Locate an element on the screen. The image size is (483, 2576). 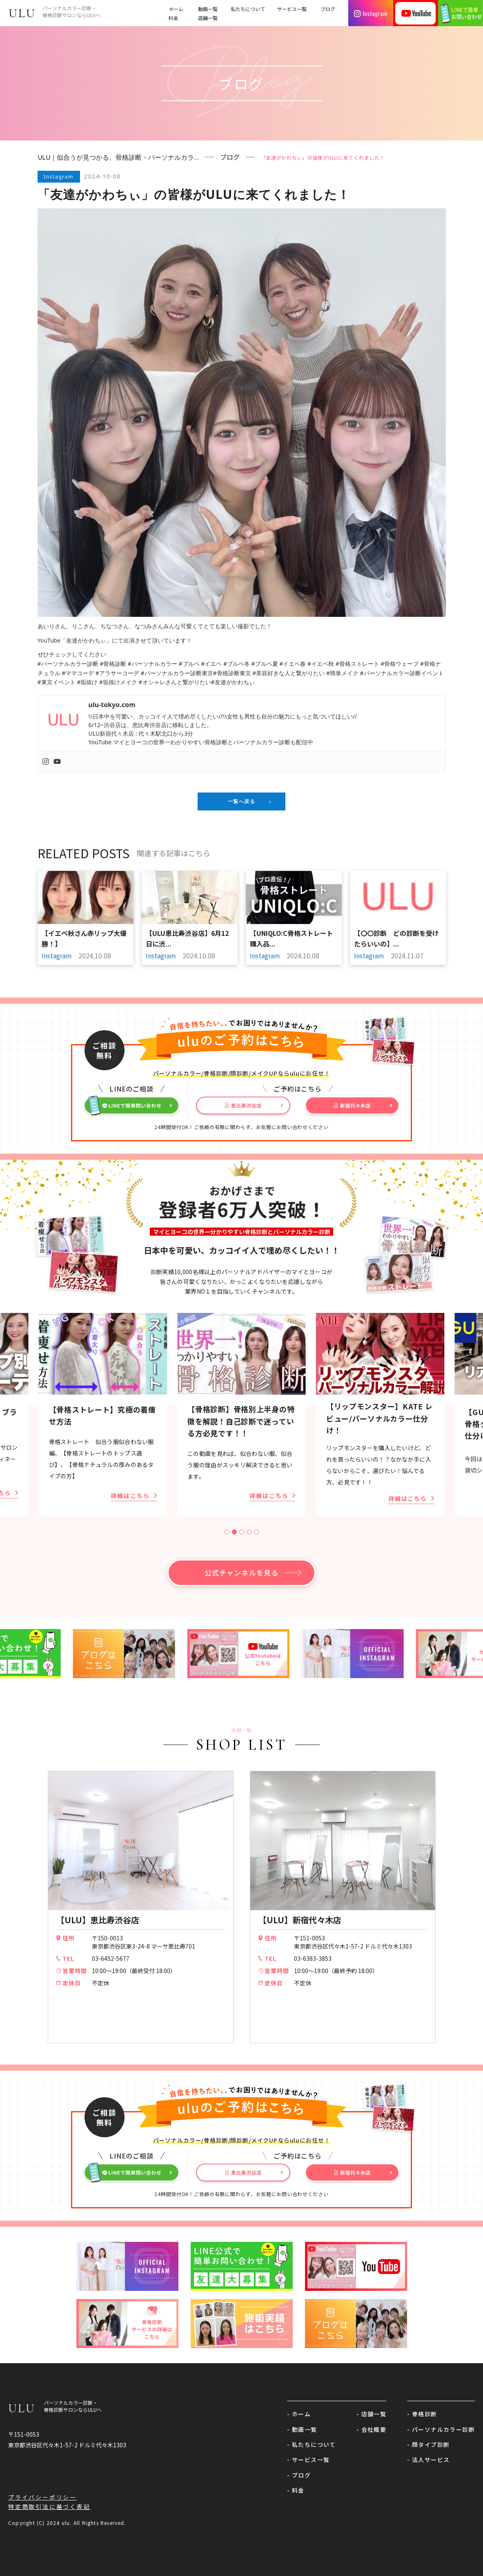
プライバシーポリシー is located at coordinates (42, 2497).